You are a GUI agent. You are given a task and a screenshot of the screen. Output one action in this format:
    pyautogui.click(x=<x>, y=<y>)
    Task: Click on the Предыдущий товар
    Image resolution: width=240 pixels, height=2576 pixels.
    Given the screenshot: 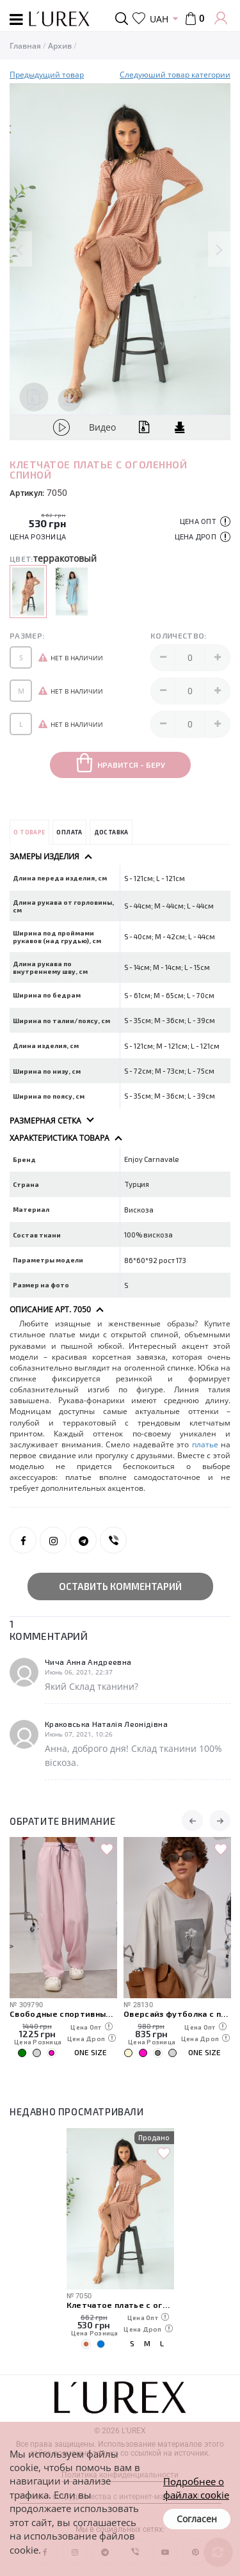 What is the action you would take?
    pyautogui.click(x=47, y=74)
    